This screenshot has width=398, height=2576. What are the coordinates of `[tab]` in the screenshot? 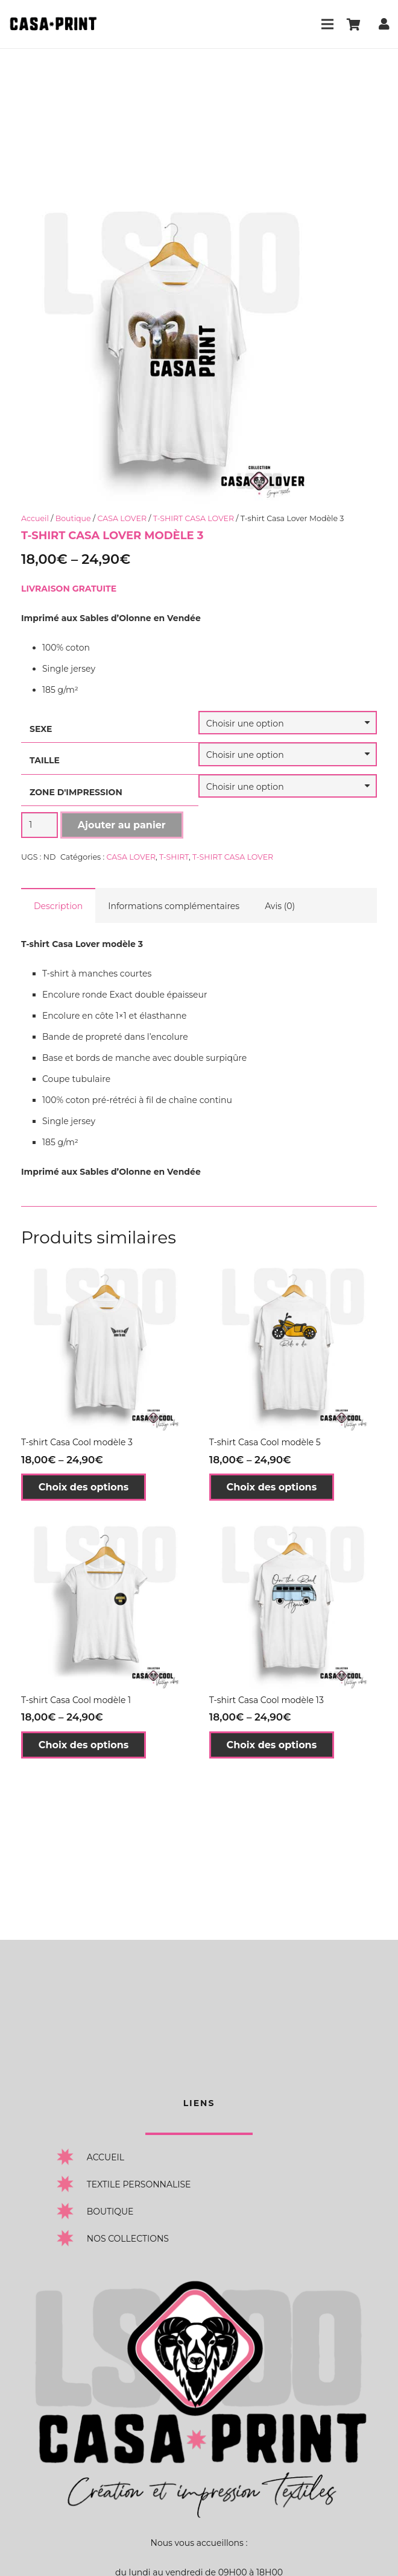 It's located at (58, 905).